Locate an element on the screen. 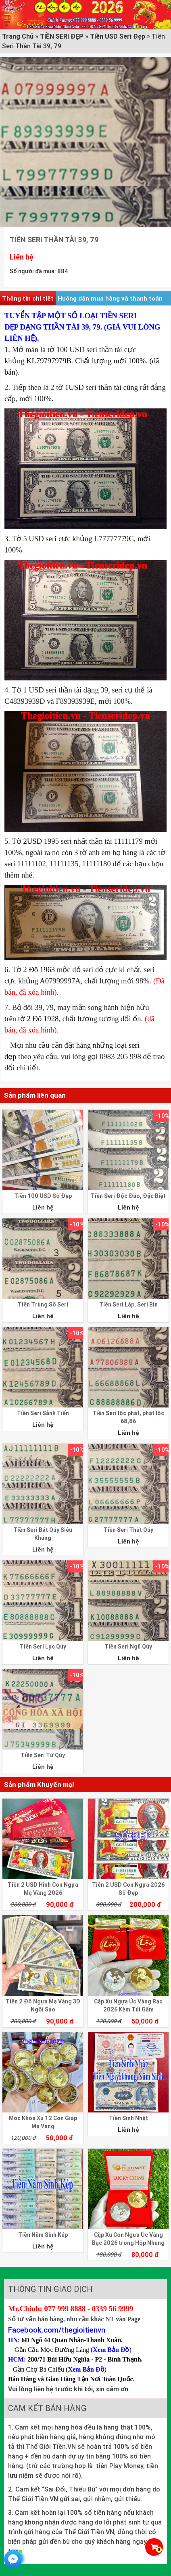 The width and height of the screenshot is (171, 2576). Tiền Seri Tứ Qúy is located at coordinates (43, 1755).